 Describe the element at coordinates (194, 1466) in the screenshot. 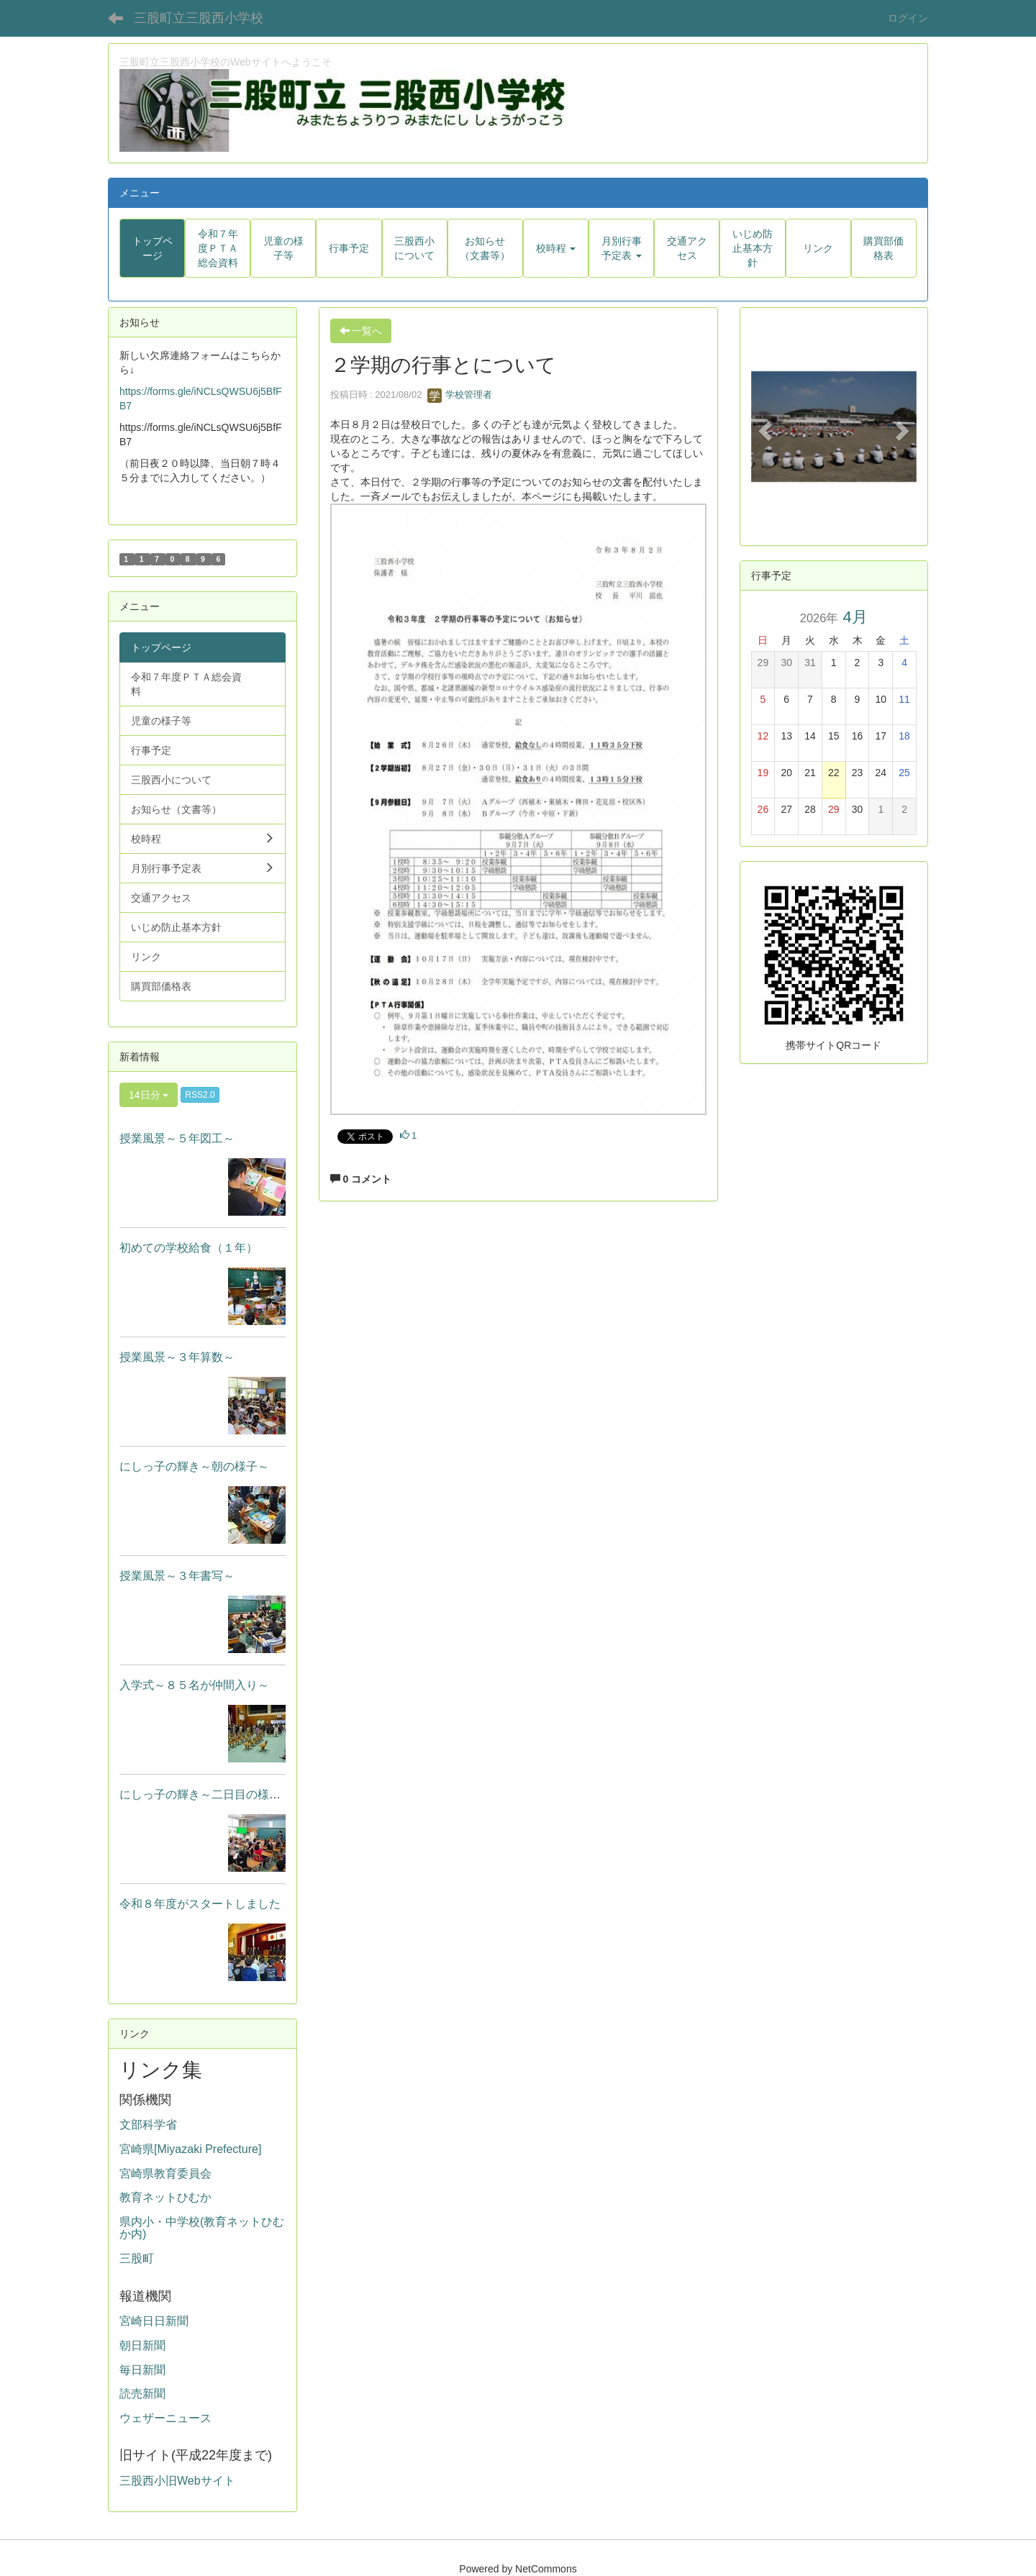

I see `にしっ子の輝き～朝の様子～` at that location.